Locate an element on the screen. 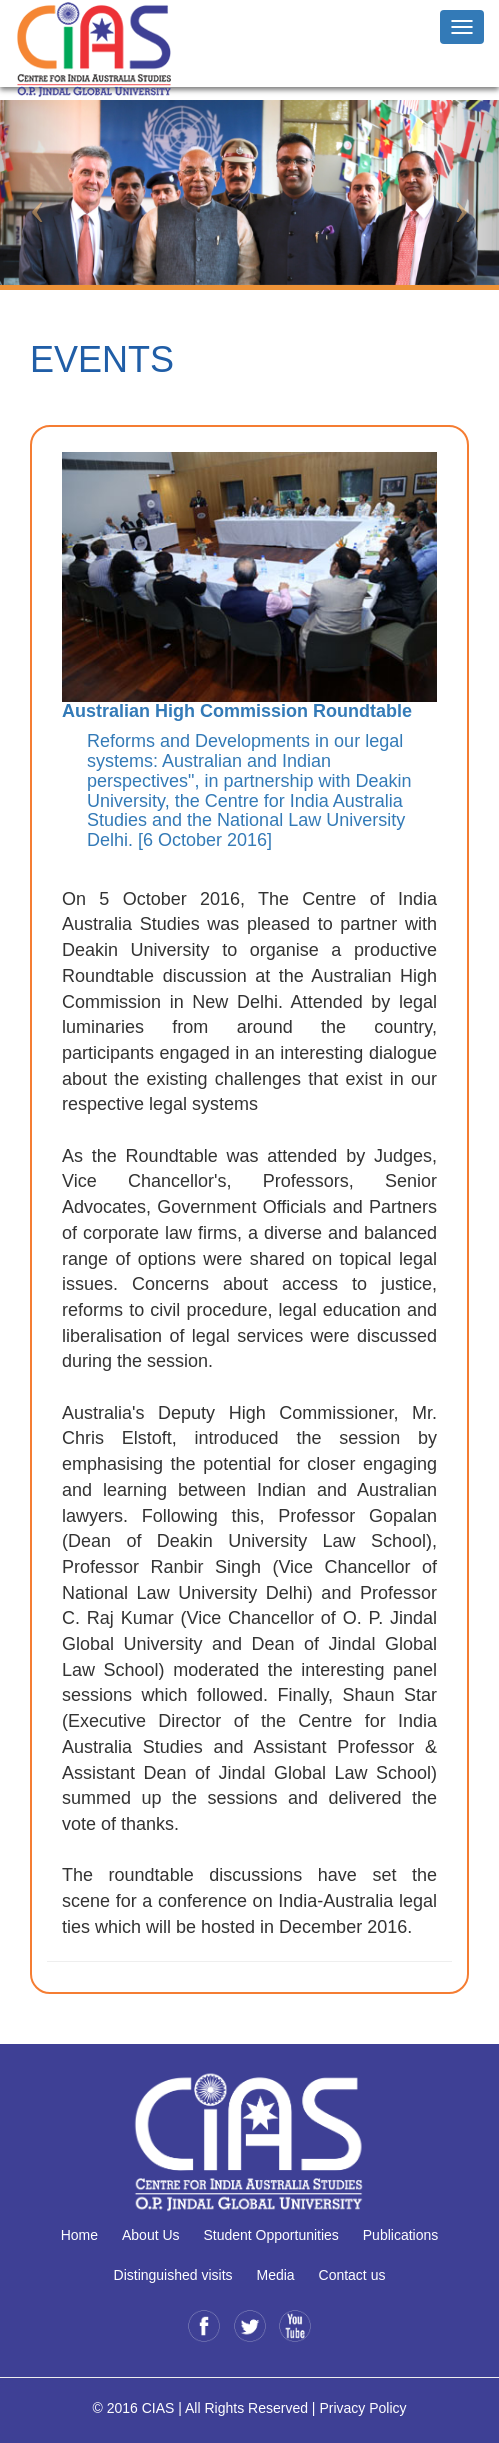  Student Opportunities is located at coordinates (270, 2235).